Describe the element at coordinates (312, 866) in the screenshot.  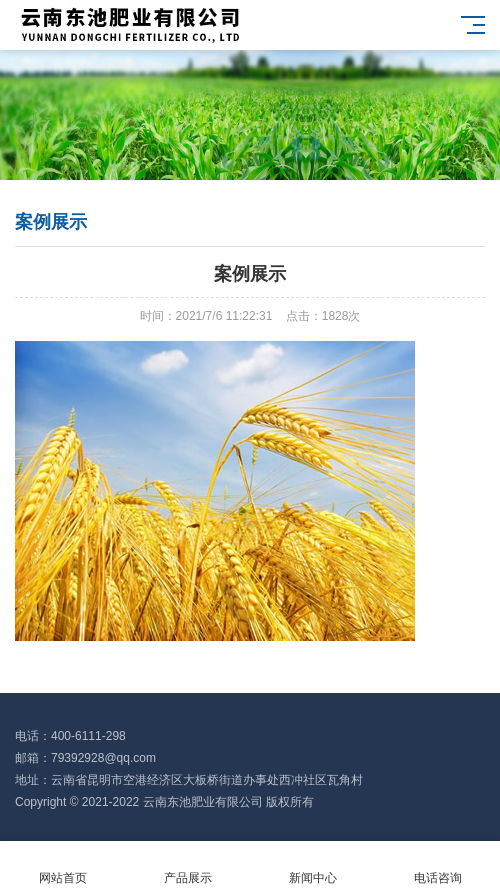
I see `新闻中心` at that location.